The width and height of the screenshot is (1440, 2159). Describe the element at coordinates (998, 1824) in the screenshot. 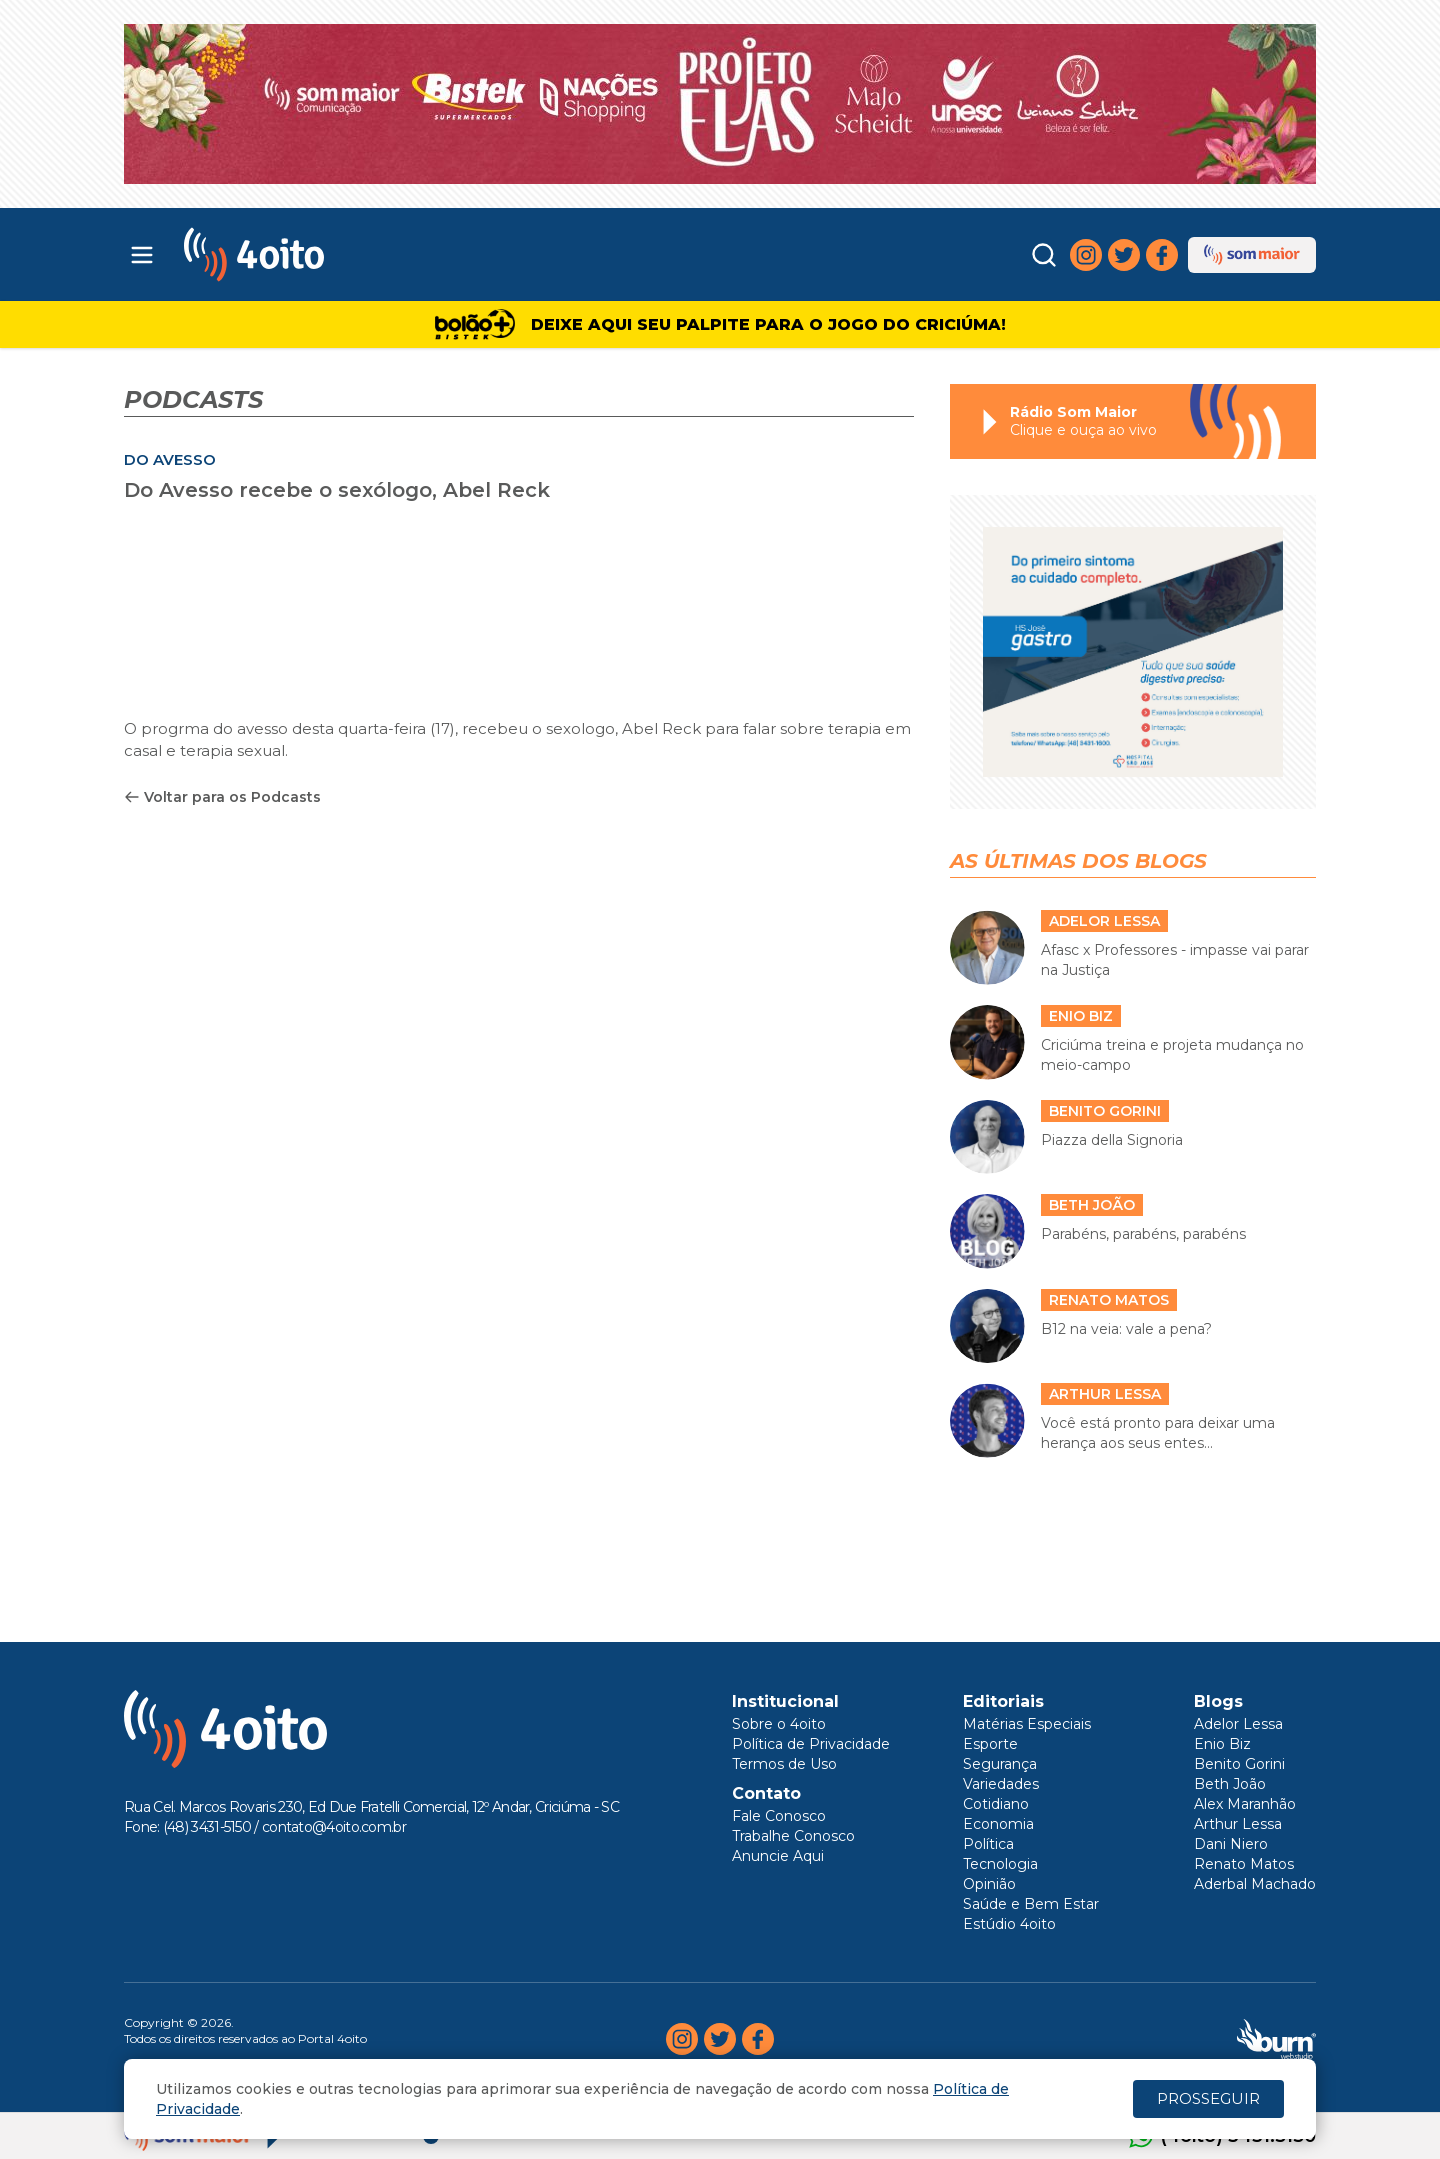

I see `Economia` at that location.